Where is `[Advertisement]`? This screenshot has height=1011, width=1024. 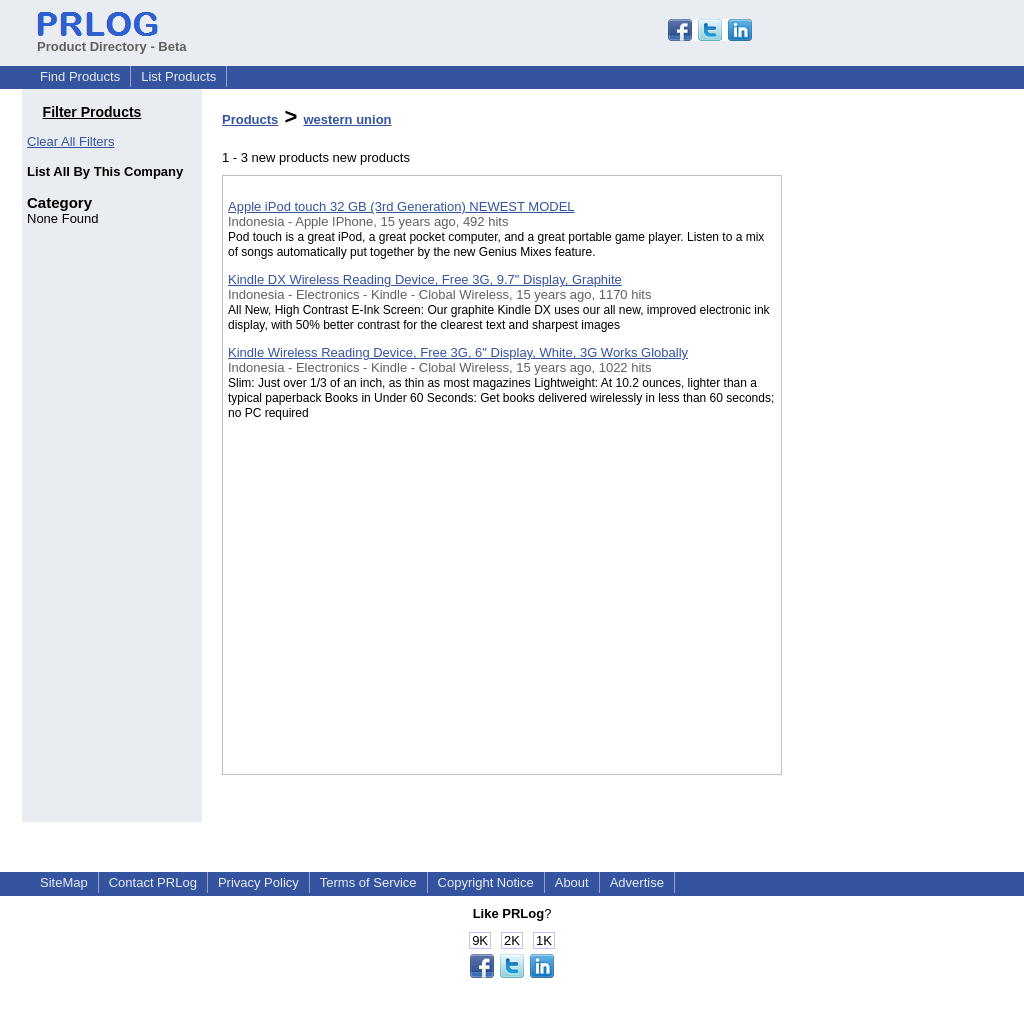 [Advertisement] is located at coordinates (882, 519).